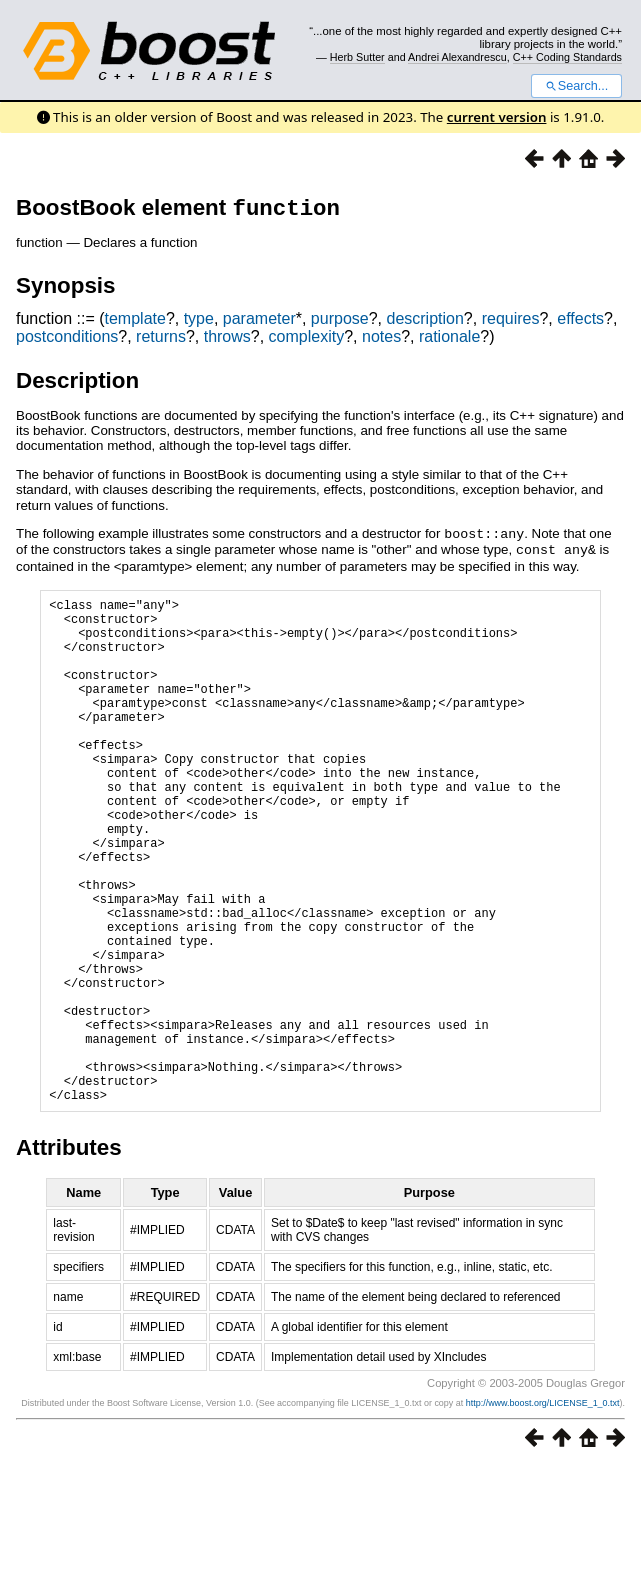 The height and width of the screenshot is (1577, 641). Describe the element at coordinates (381, 340) in the screenshot. I see `notes` at that location.